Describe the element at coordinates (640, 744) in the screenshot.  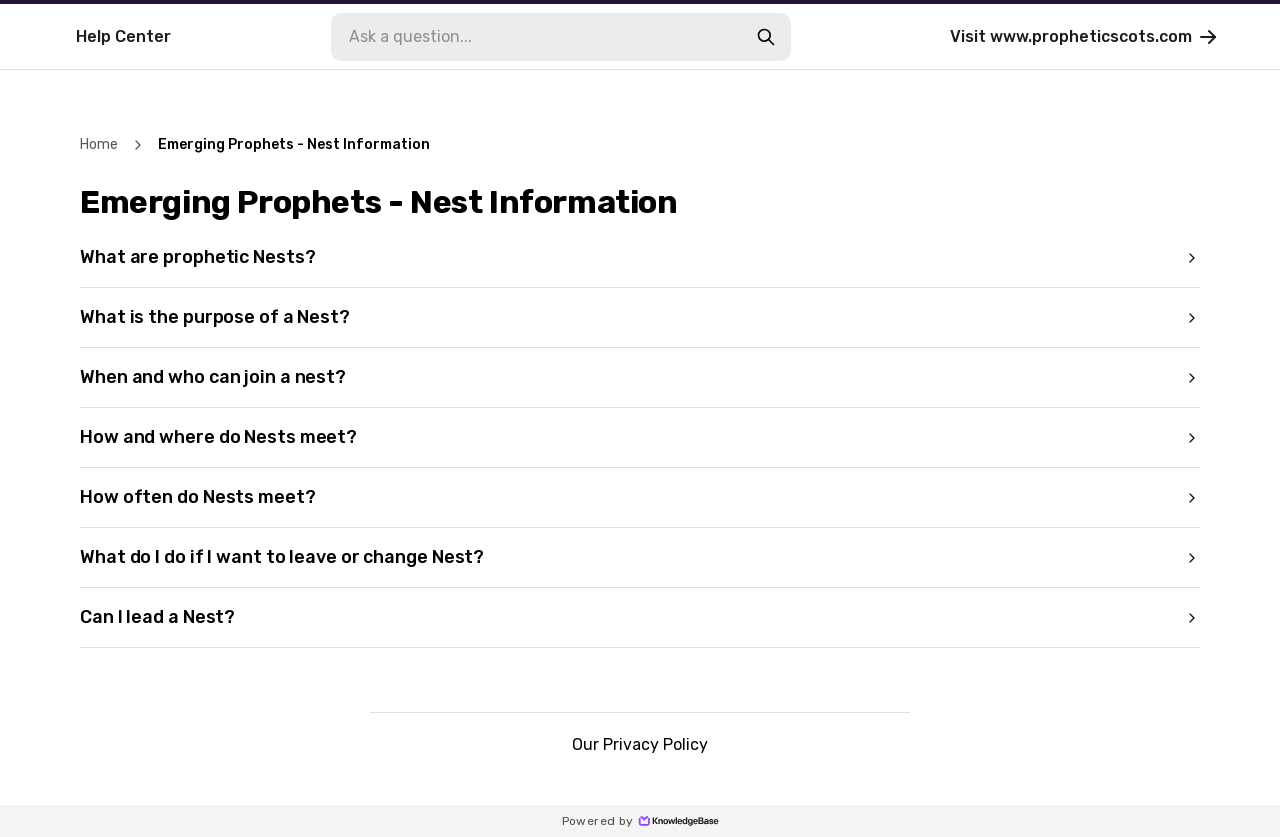
I see `Our Privacy Policy` at that location.